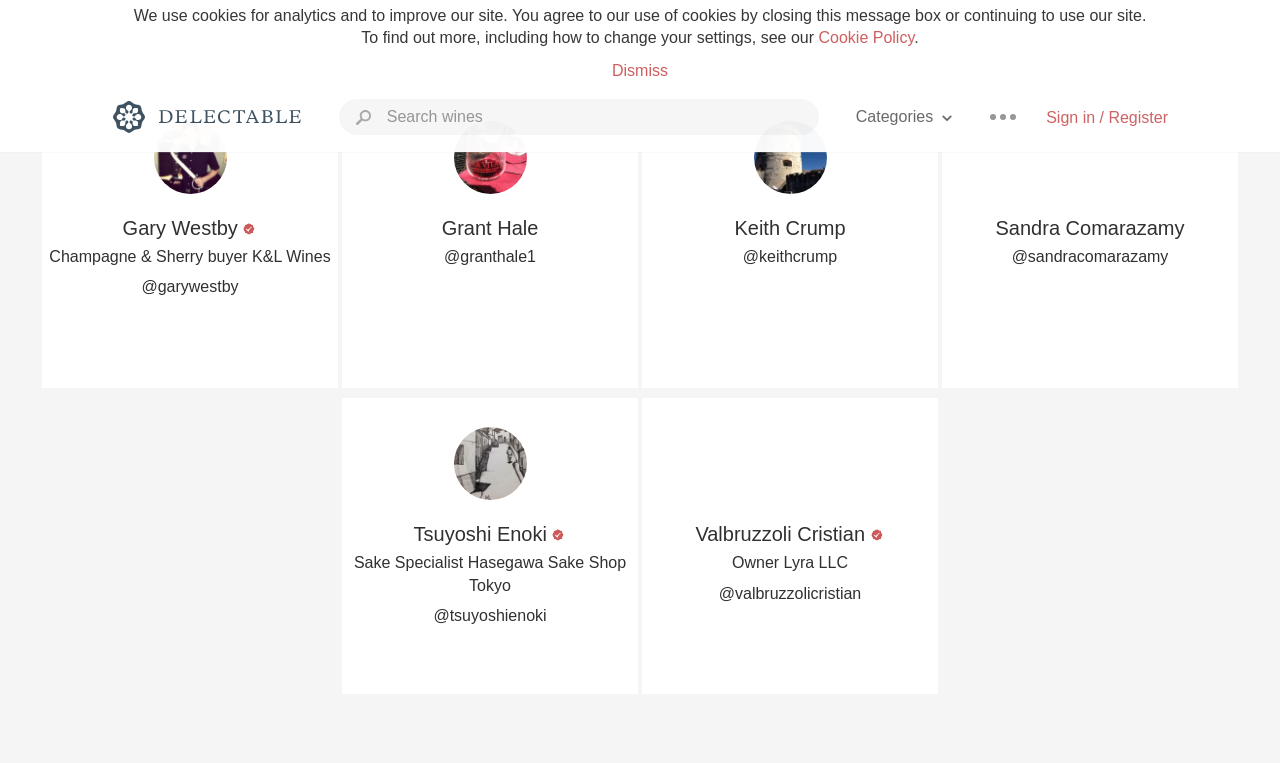 The width and height of the screenshot is (1280, 763). What do you see at coordinates (790, 256) in the screenshot?
I see `@keithcrump` at bounding box center [790, 256].